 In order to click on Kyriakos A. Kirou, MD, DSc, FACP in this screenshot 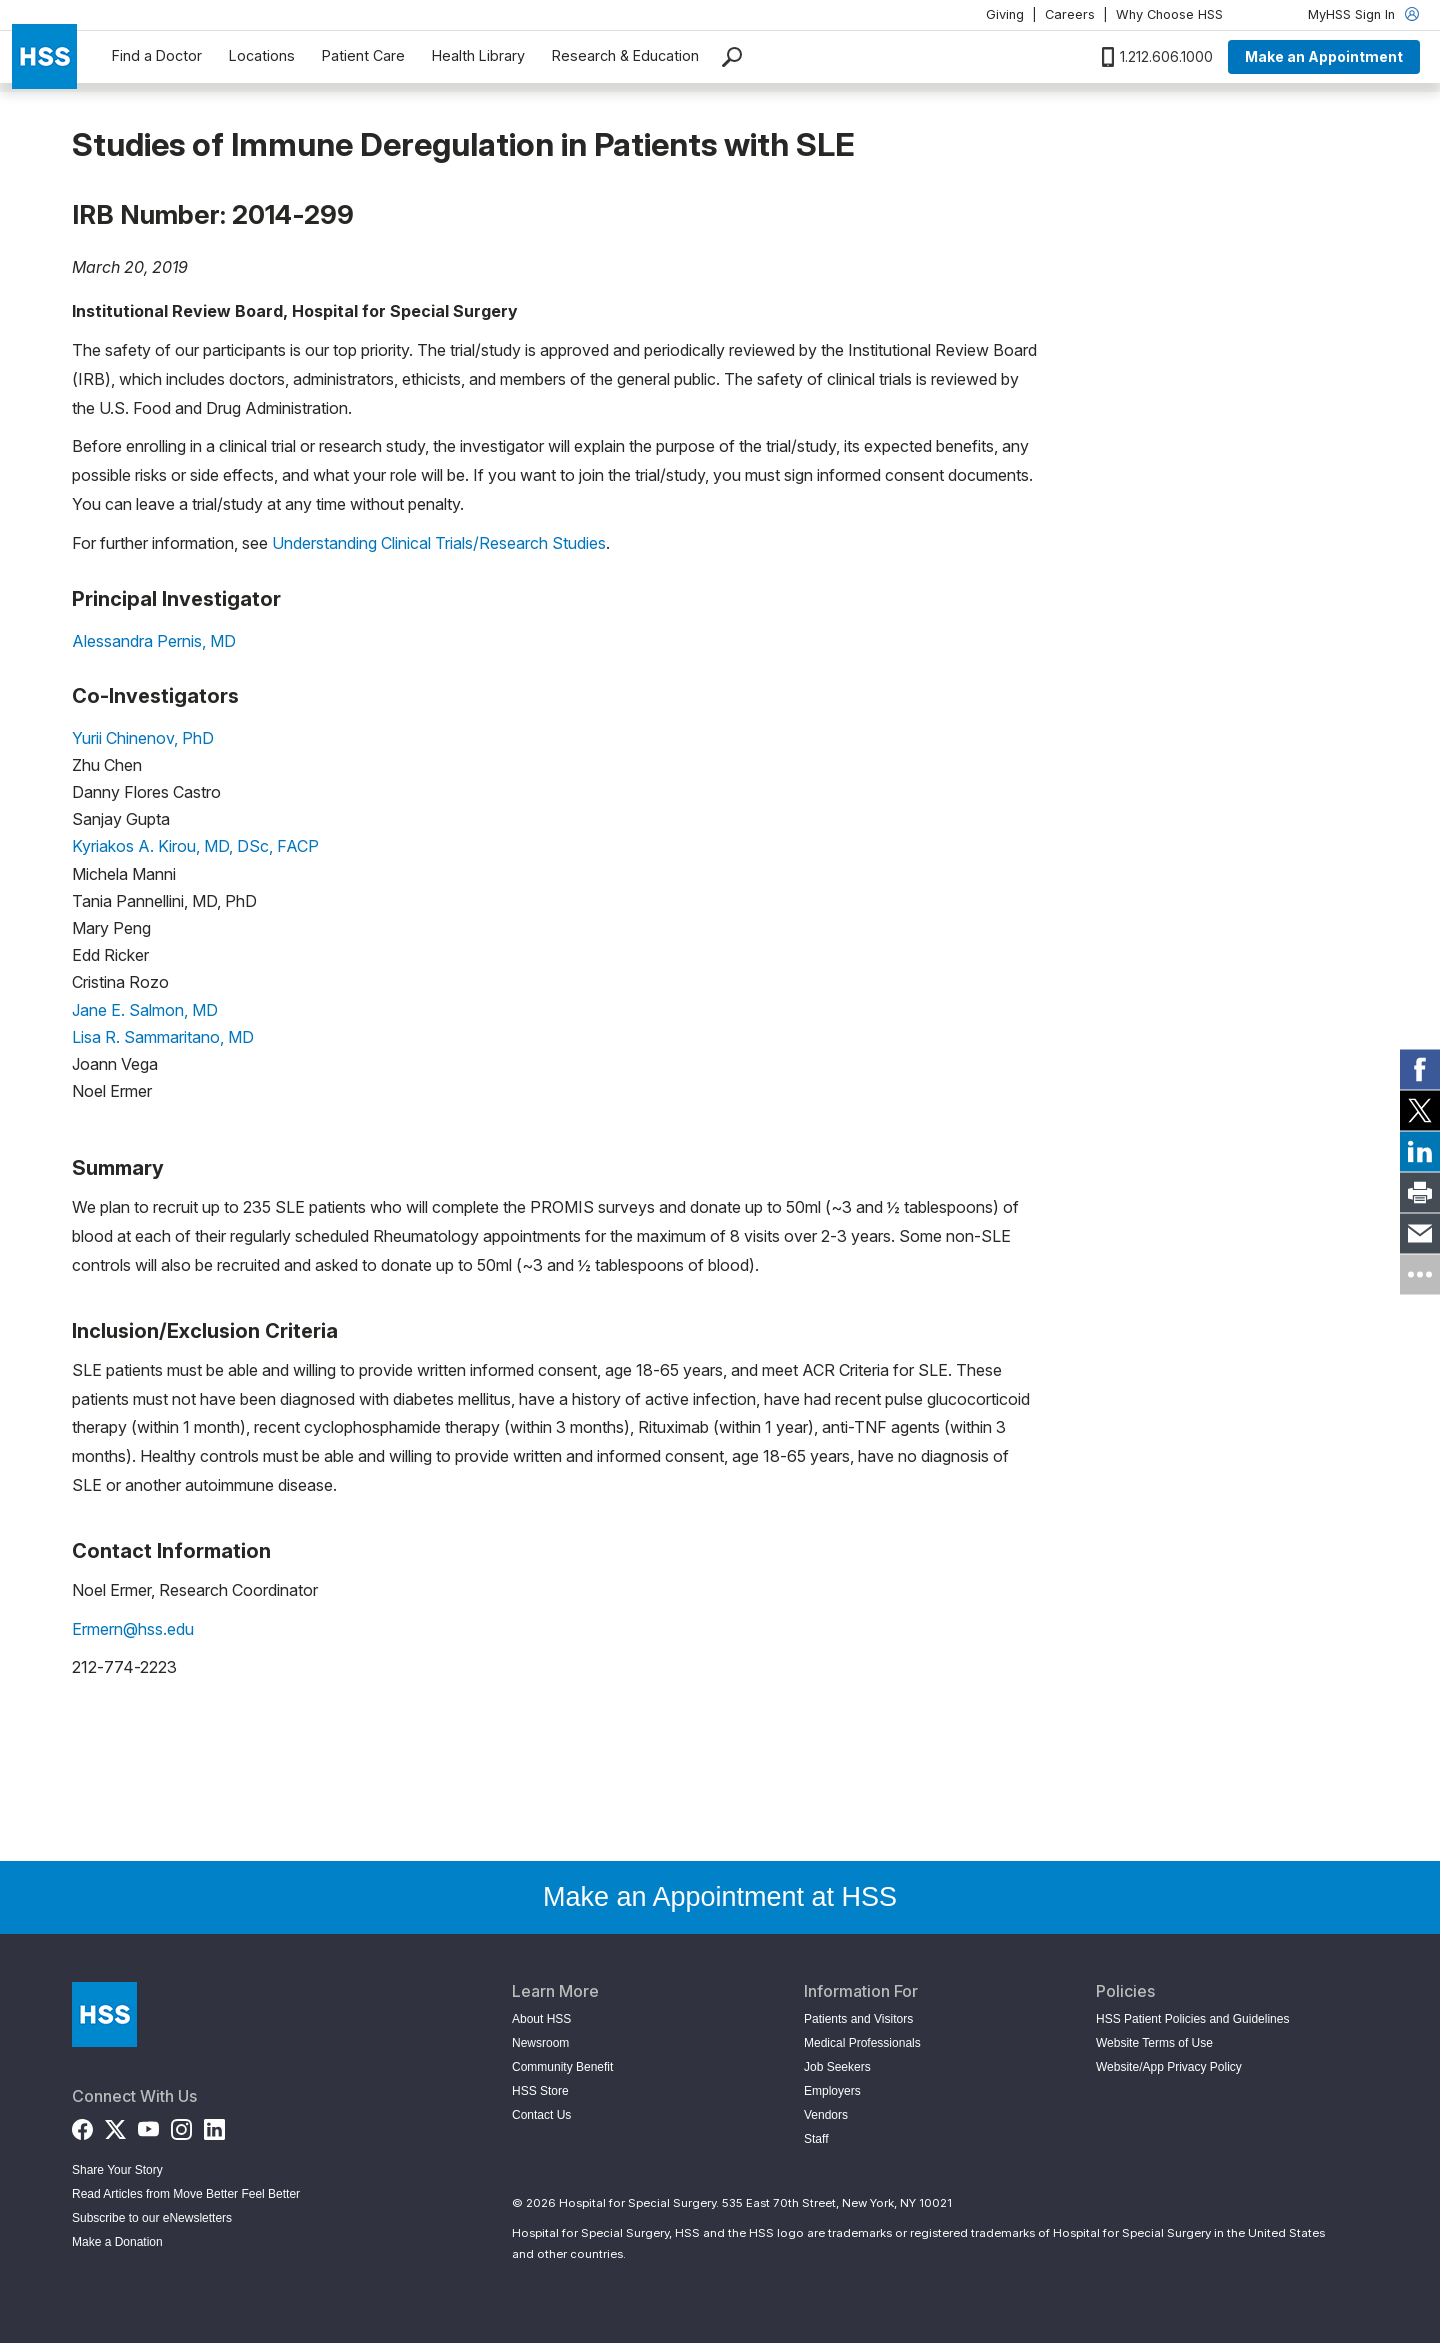, I will do `click(195, 846)`.